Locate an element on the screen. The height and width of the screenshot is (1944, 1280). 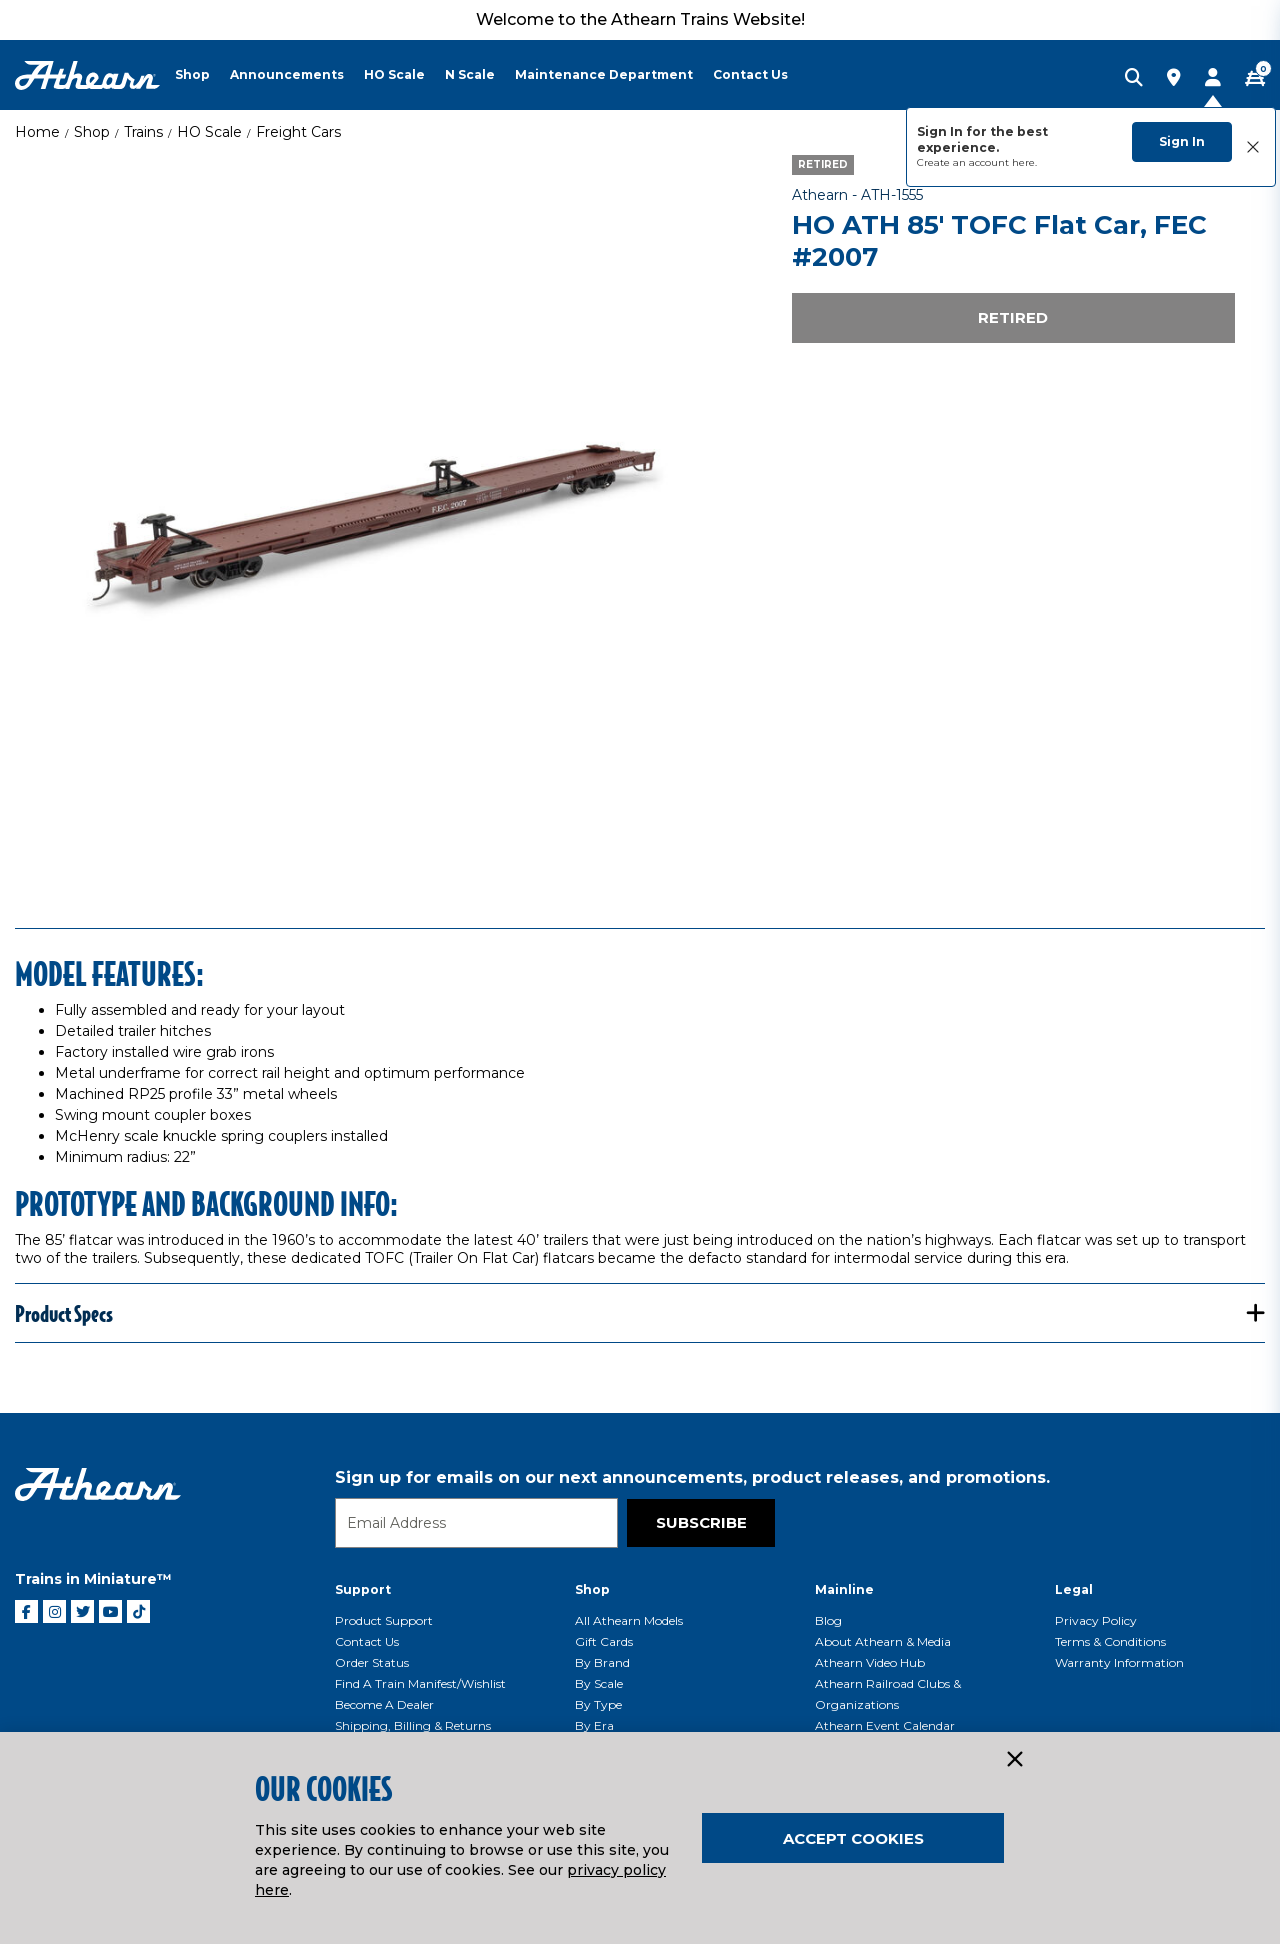
Contact Us [button] is located at coordinates (750, 74).